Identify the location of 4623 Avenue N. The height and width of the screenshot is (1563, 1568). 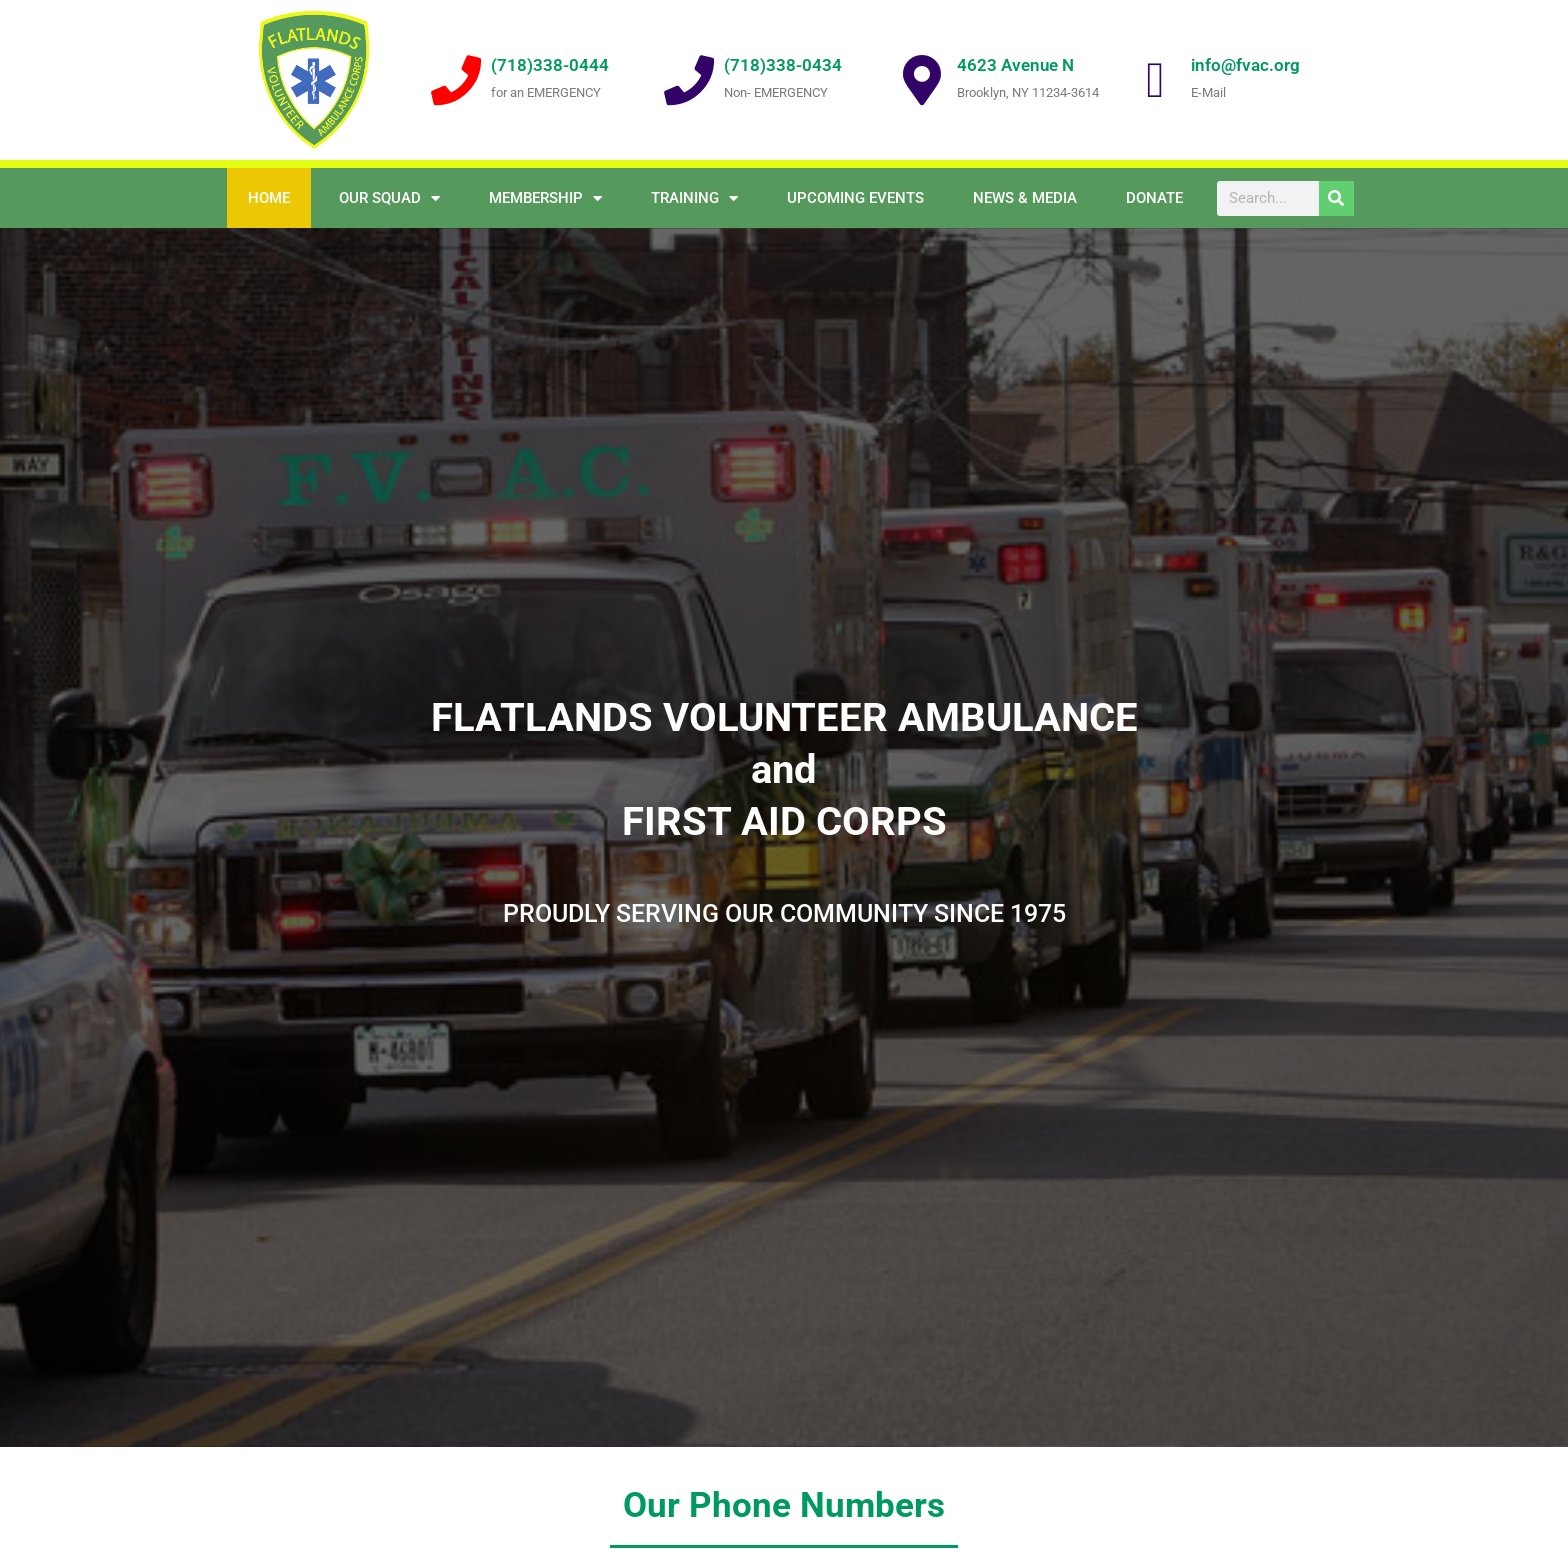
(1015, 65).